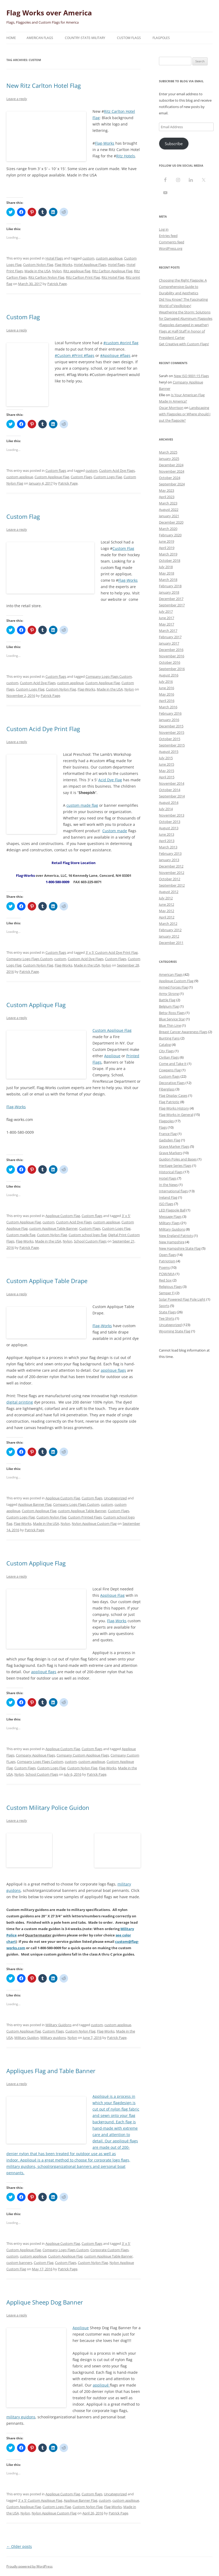 The image size is (219, 2576). What do you see at coordinates (172, 668) in the screenshot?
I see `September 2016` at bounding box center [172, 668].